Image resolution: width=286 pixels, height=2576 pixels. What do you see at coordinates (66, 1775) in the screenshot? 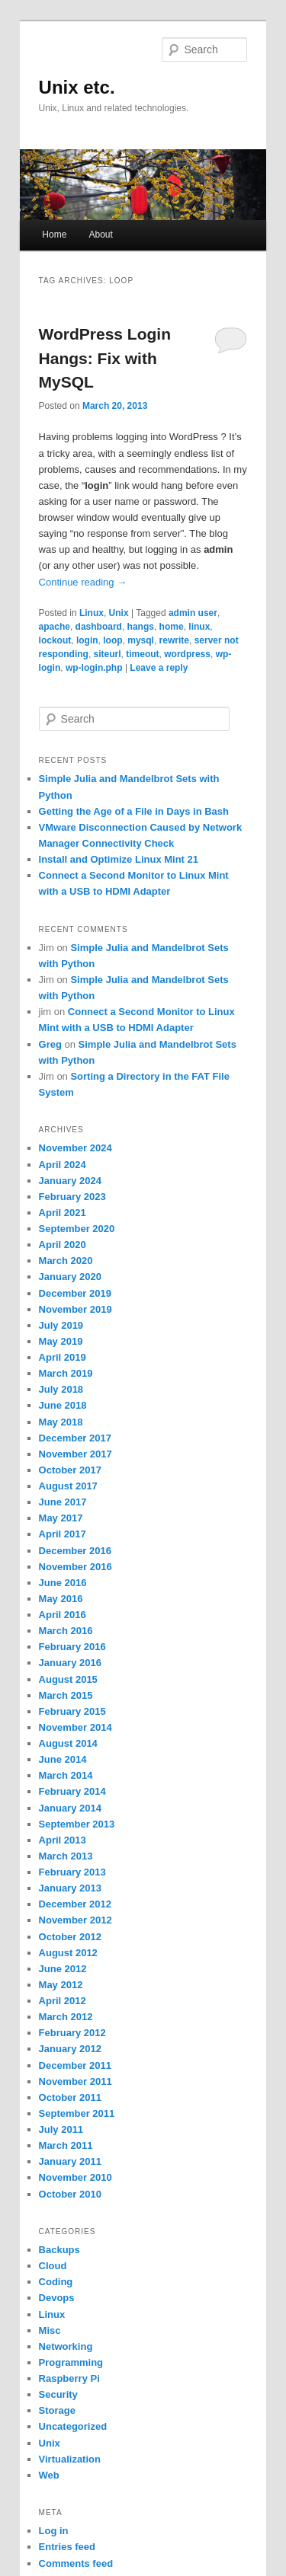
I see `March 2014` at bounding box center [66, 1775].